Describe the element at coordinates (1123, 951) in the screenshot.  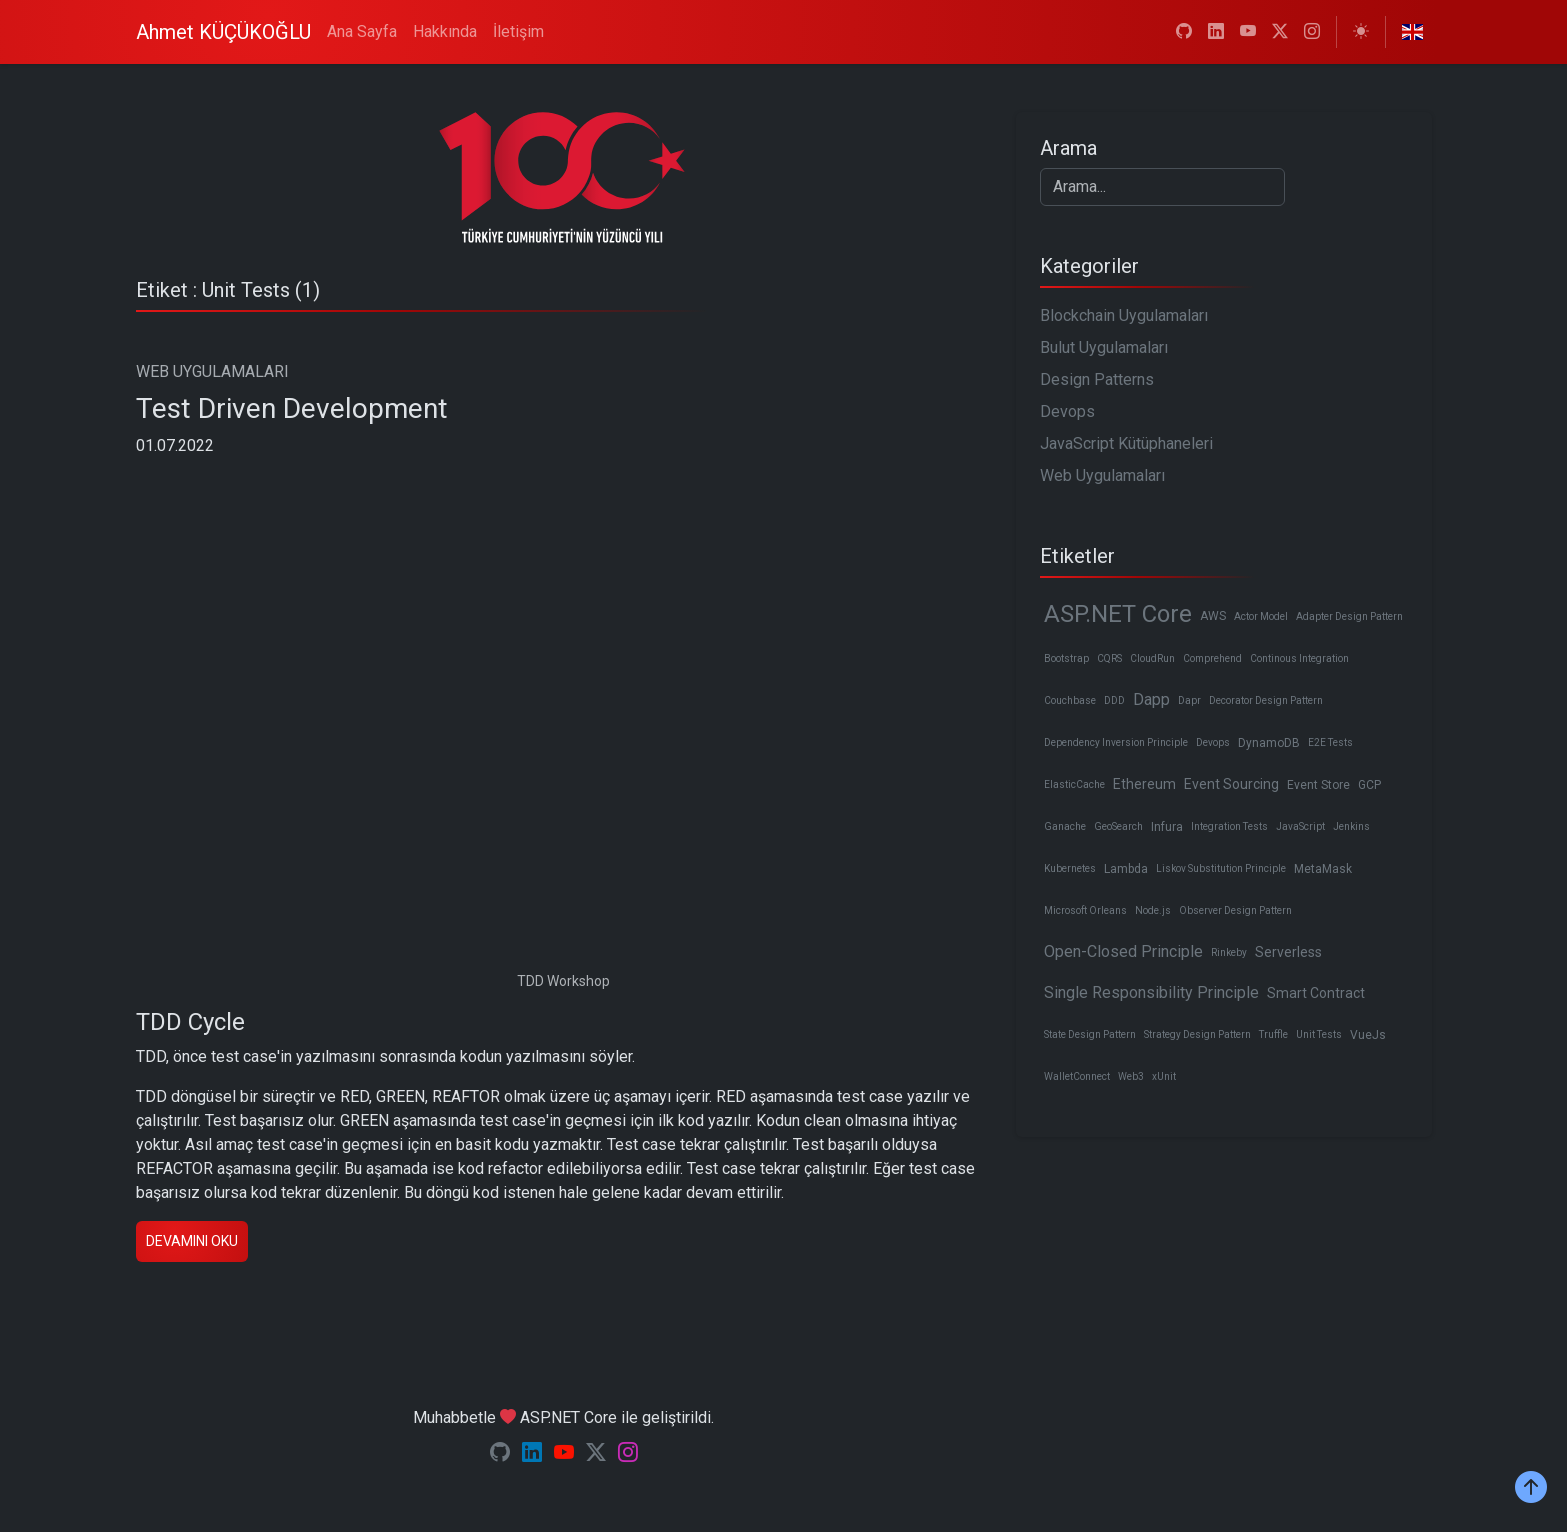
I see `Open-Closed Principle` at that location.